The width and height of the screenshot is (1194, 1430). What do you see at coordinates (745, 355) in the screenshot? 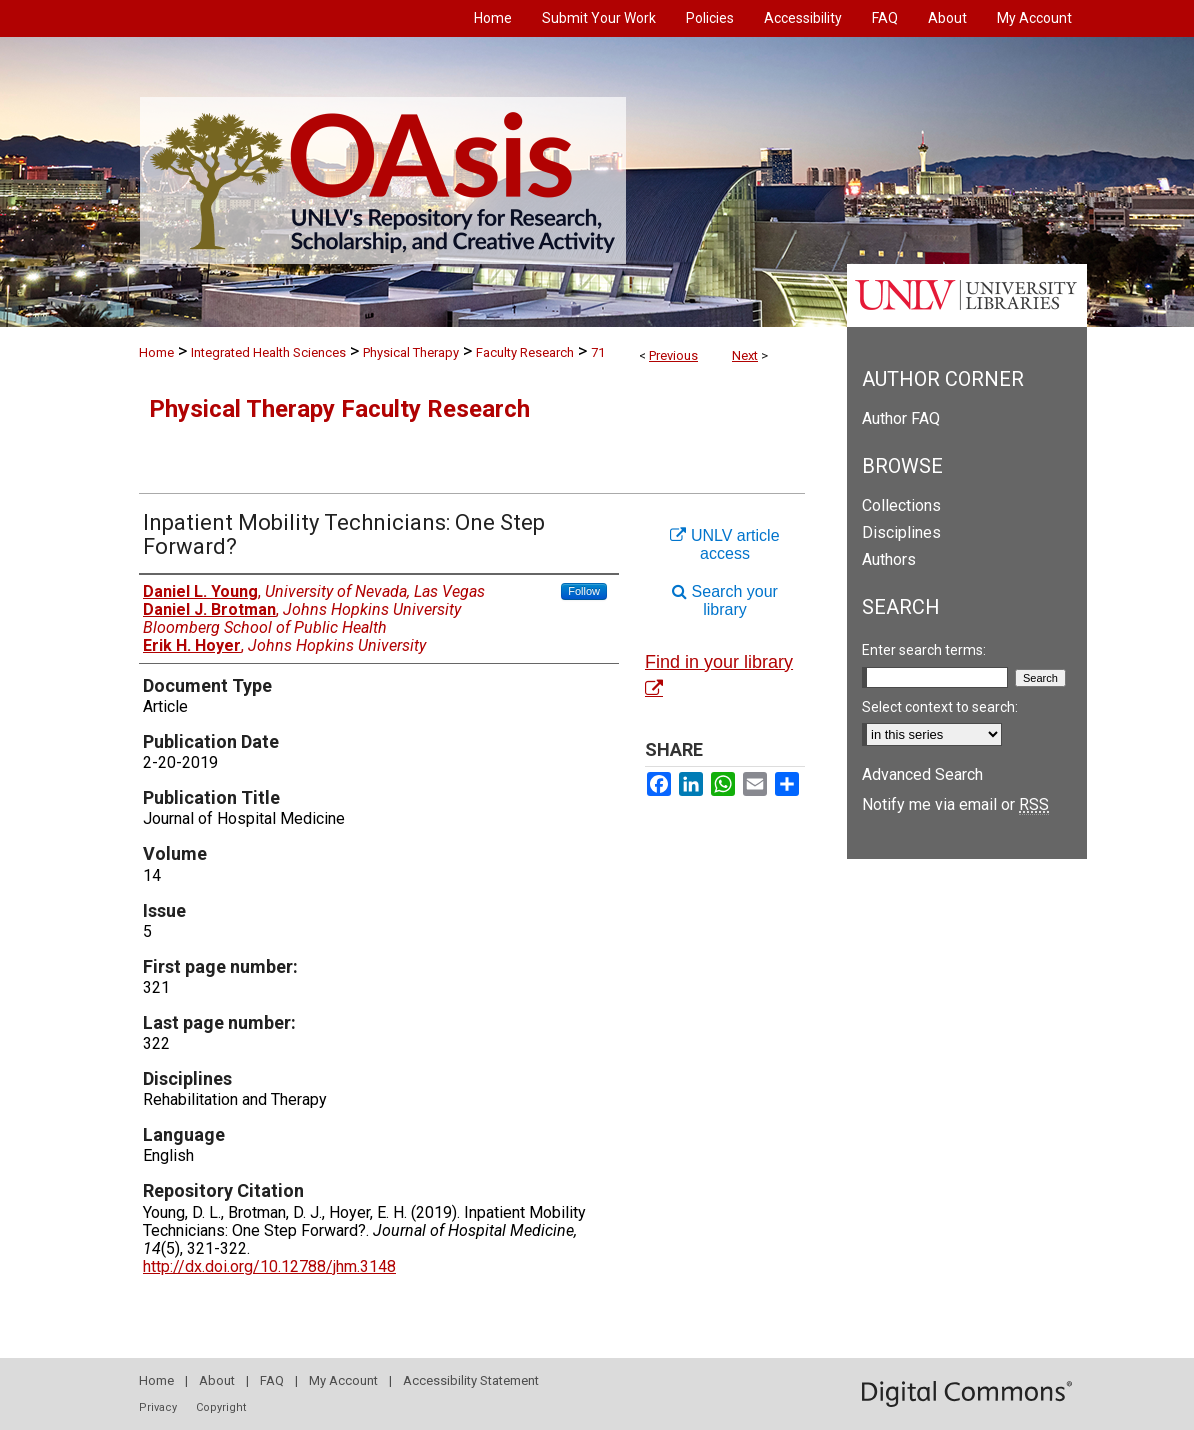
I see `Next` at bounding box center [745, 355].